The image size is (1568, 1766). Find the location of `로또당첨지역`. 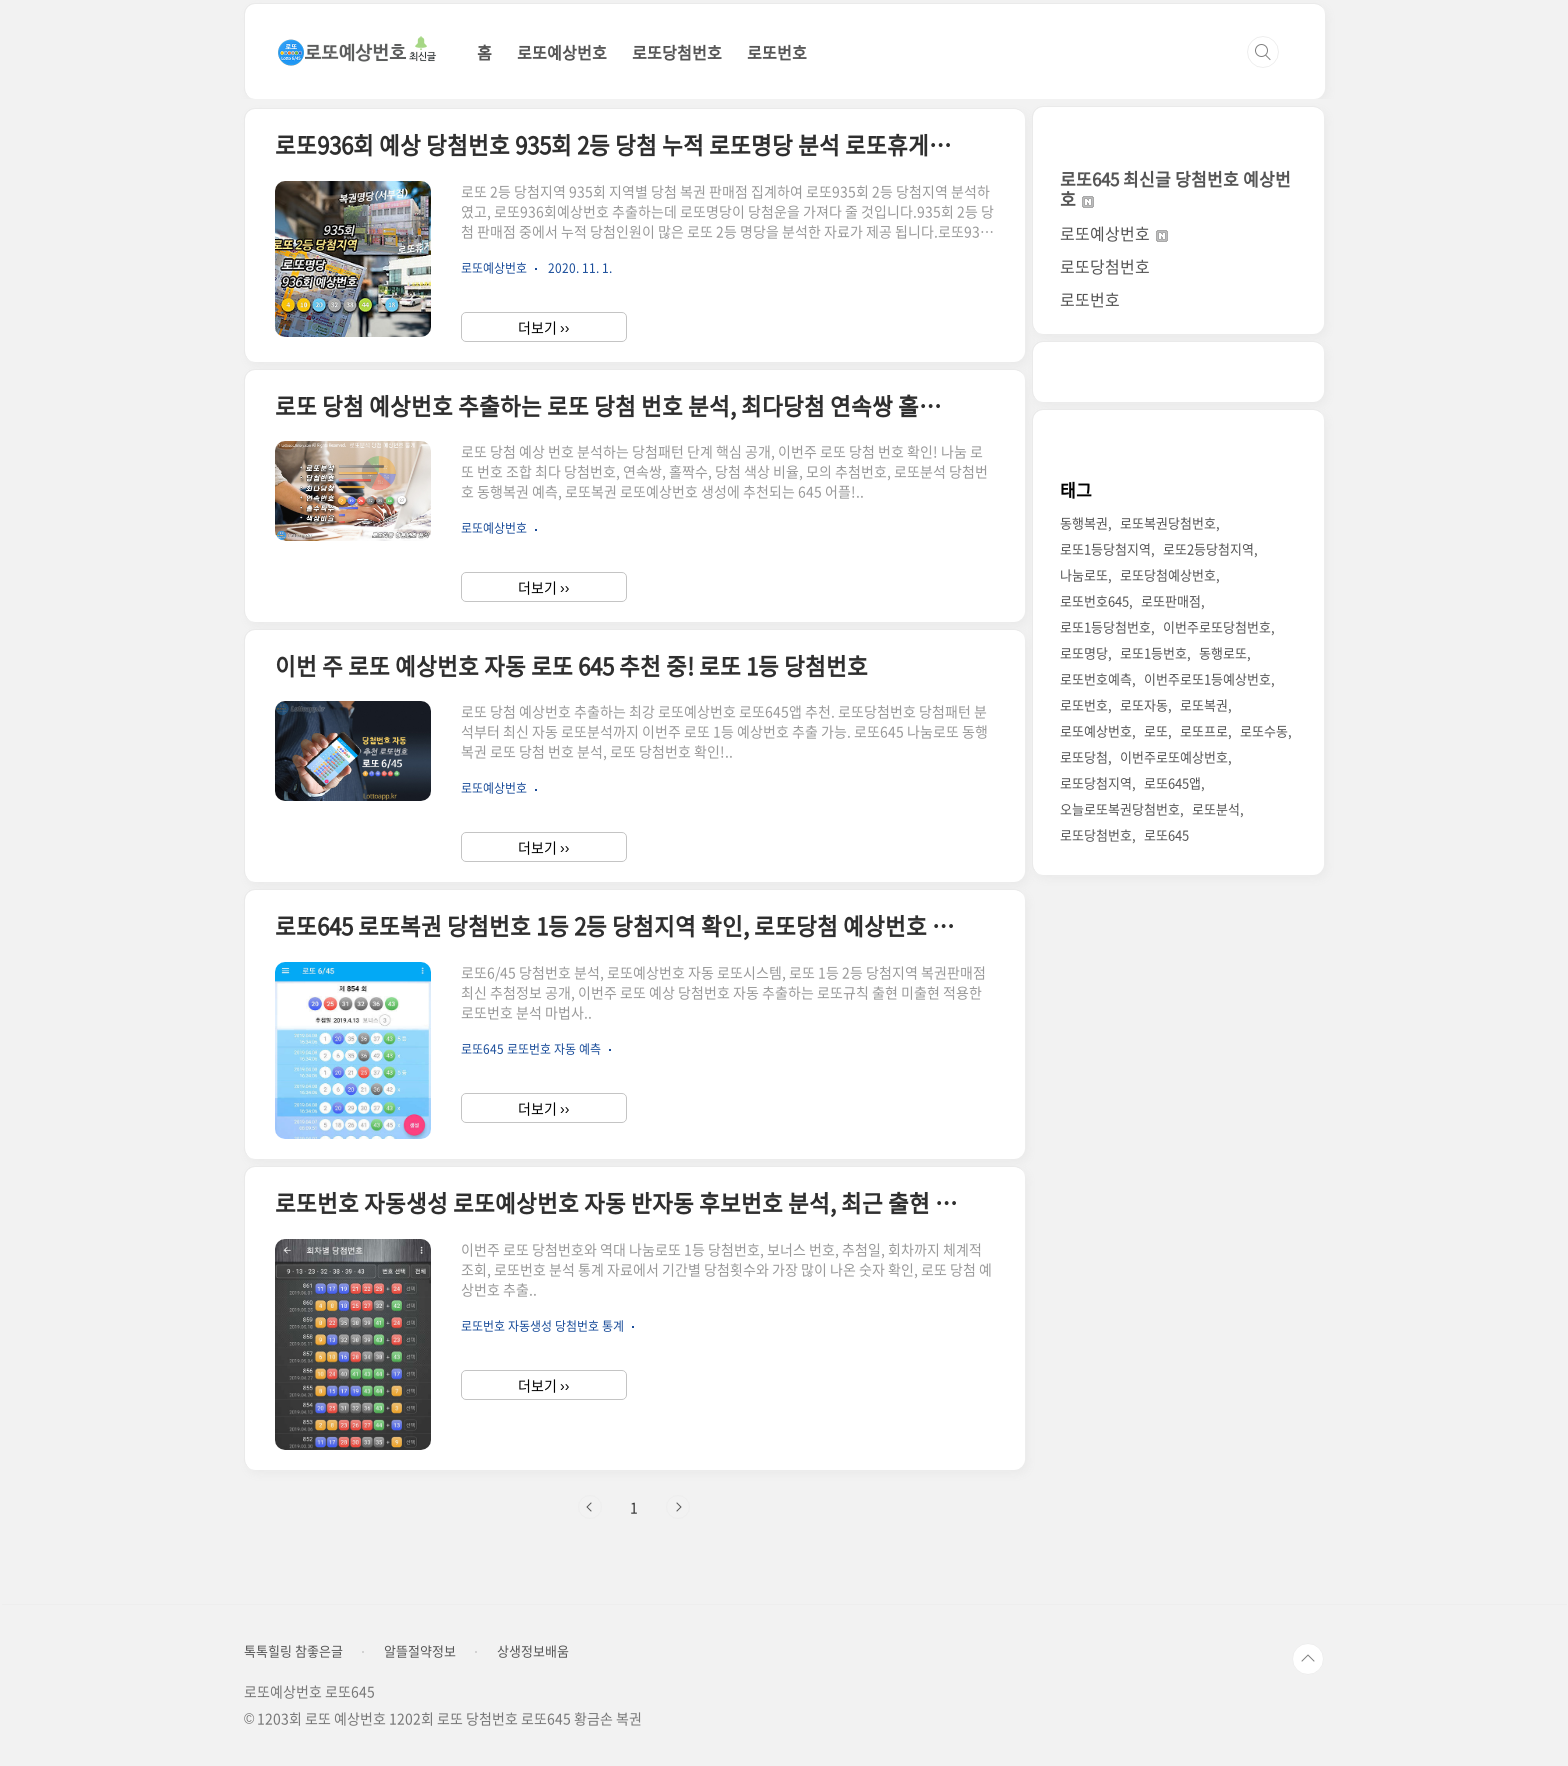

로또당첨지역 is located at coordinates (1096, 782).